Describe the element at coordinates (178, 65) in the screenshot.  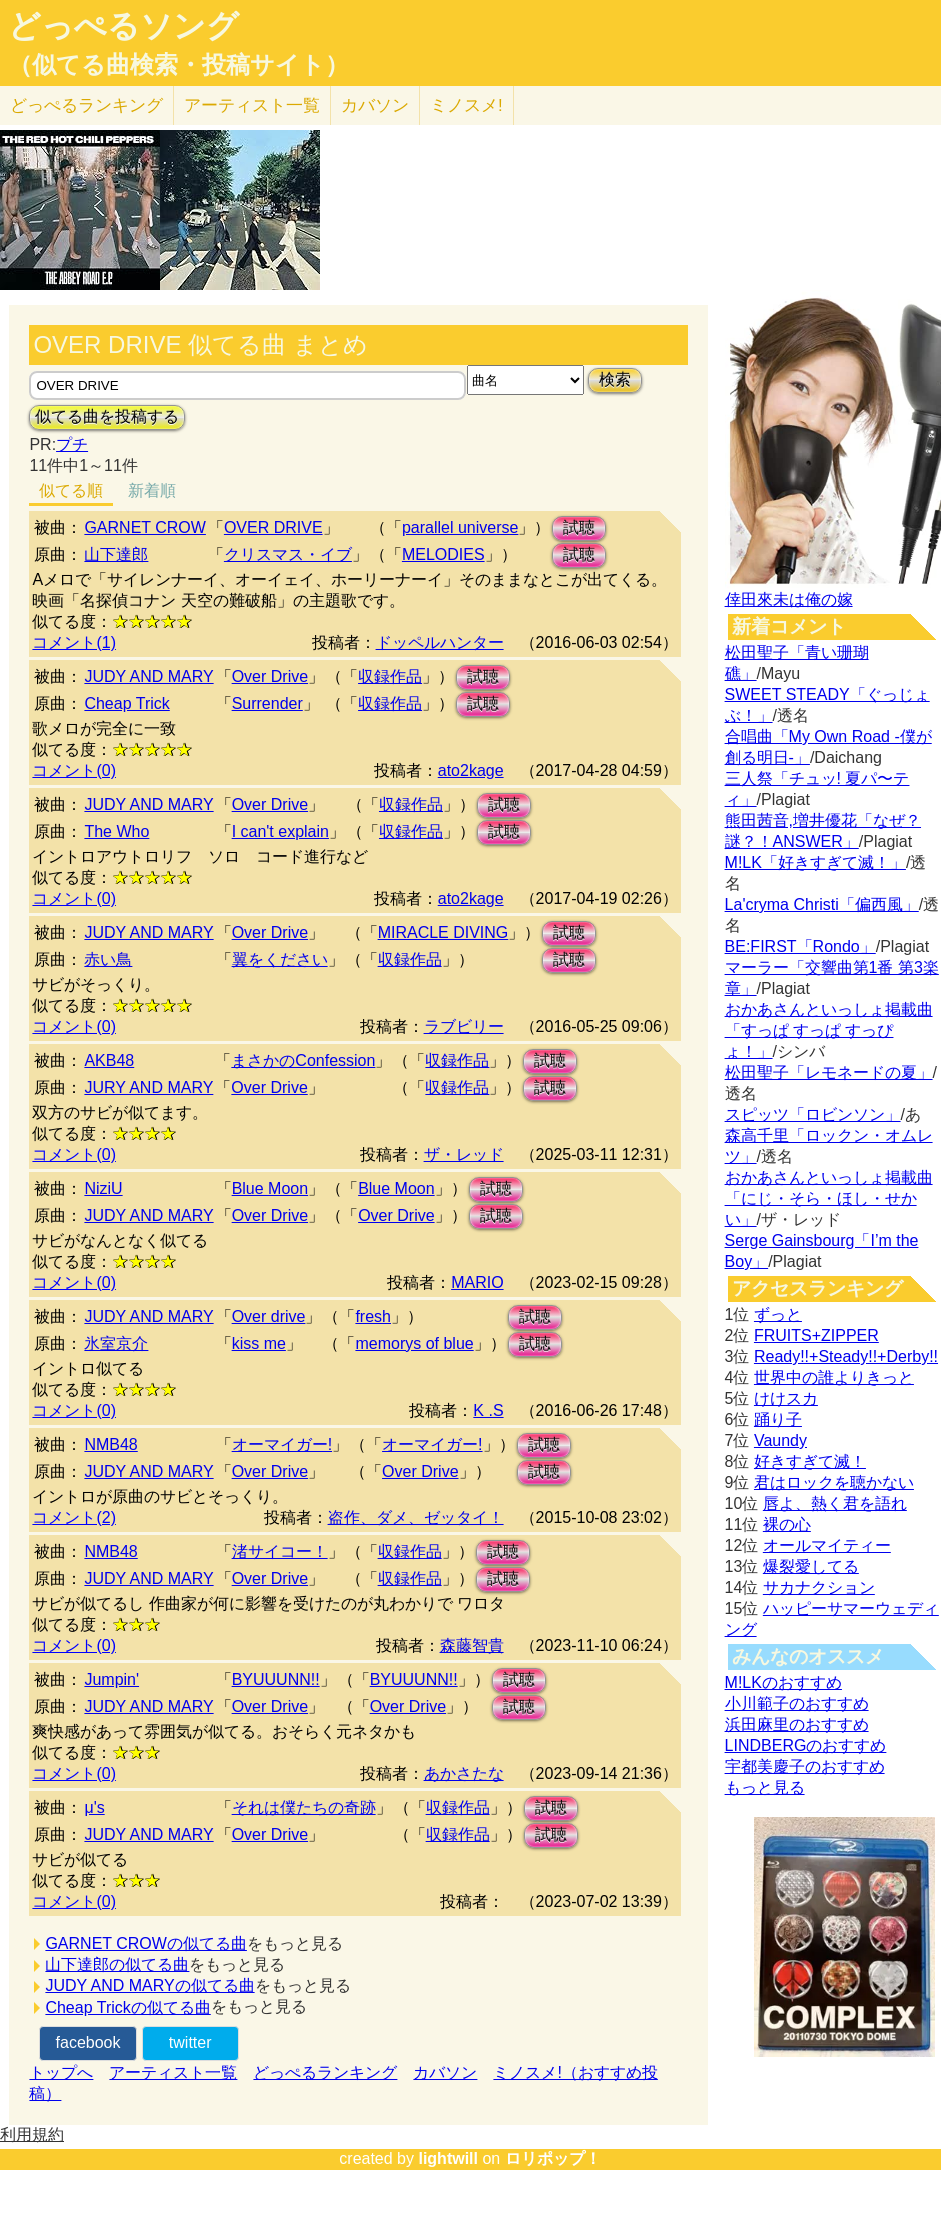
I see `（似てる曲検索・投稿サイト）` at that location.